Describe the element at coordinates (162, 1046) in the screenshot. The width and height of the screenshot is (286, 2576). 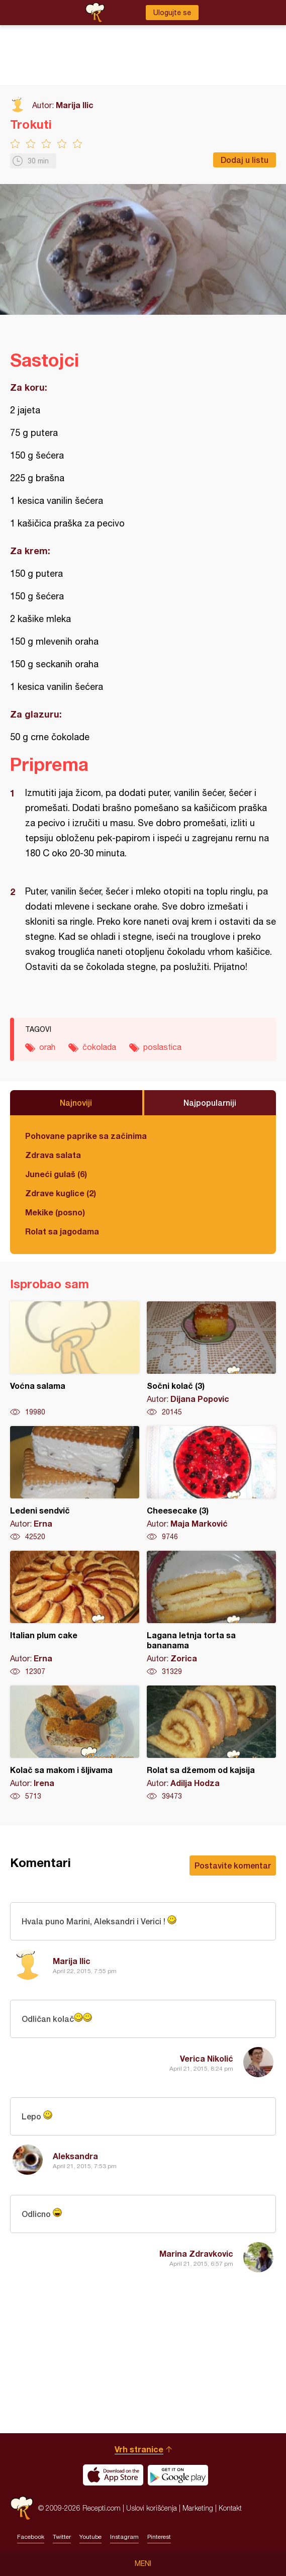
I see `poslastica` at that location.